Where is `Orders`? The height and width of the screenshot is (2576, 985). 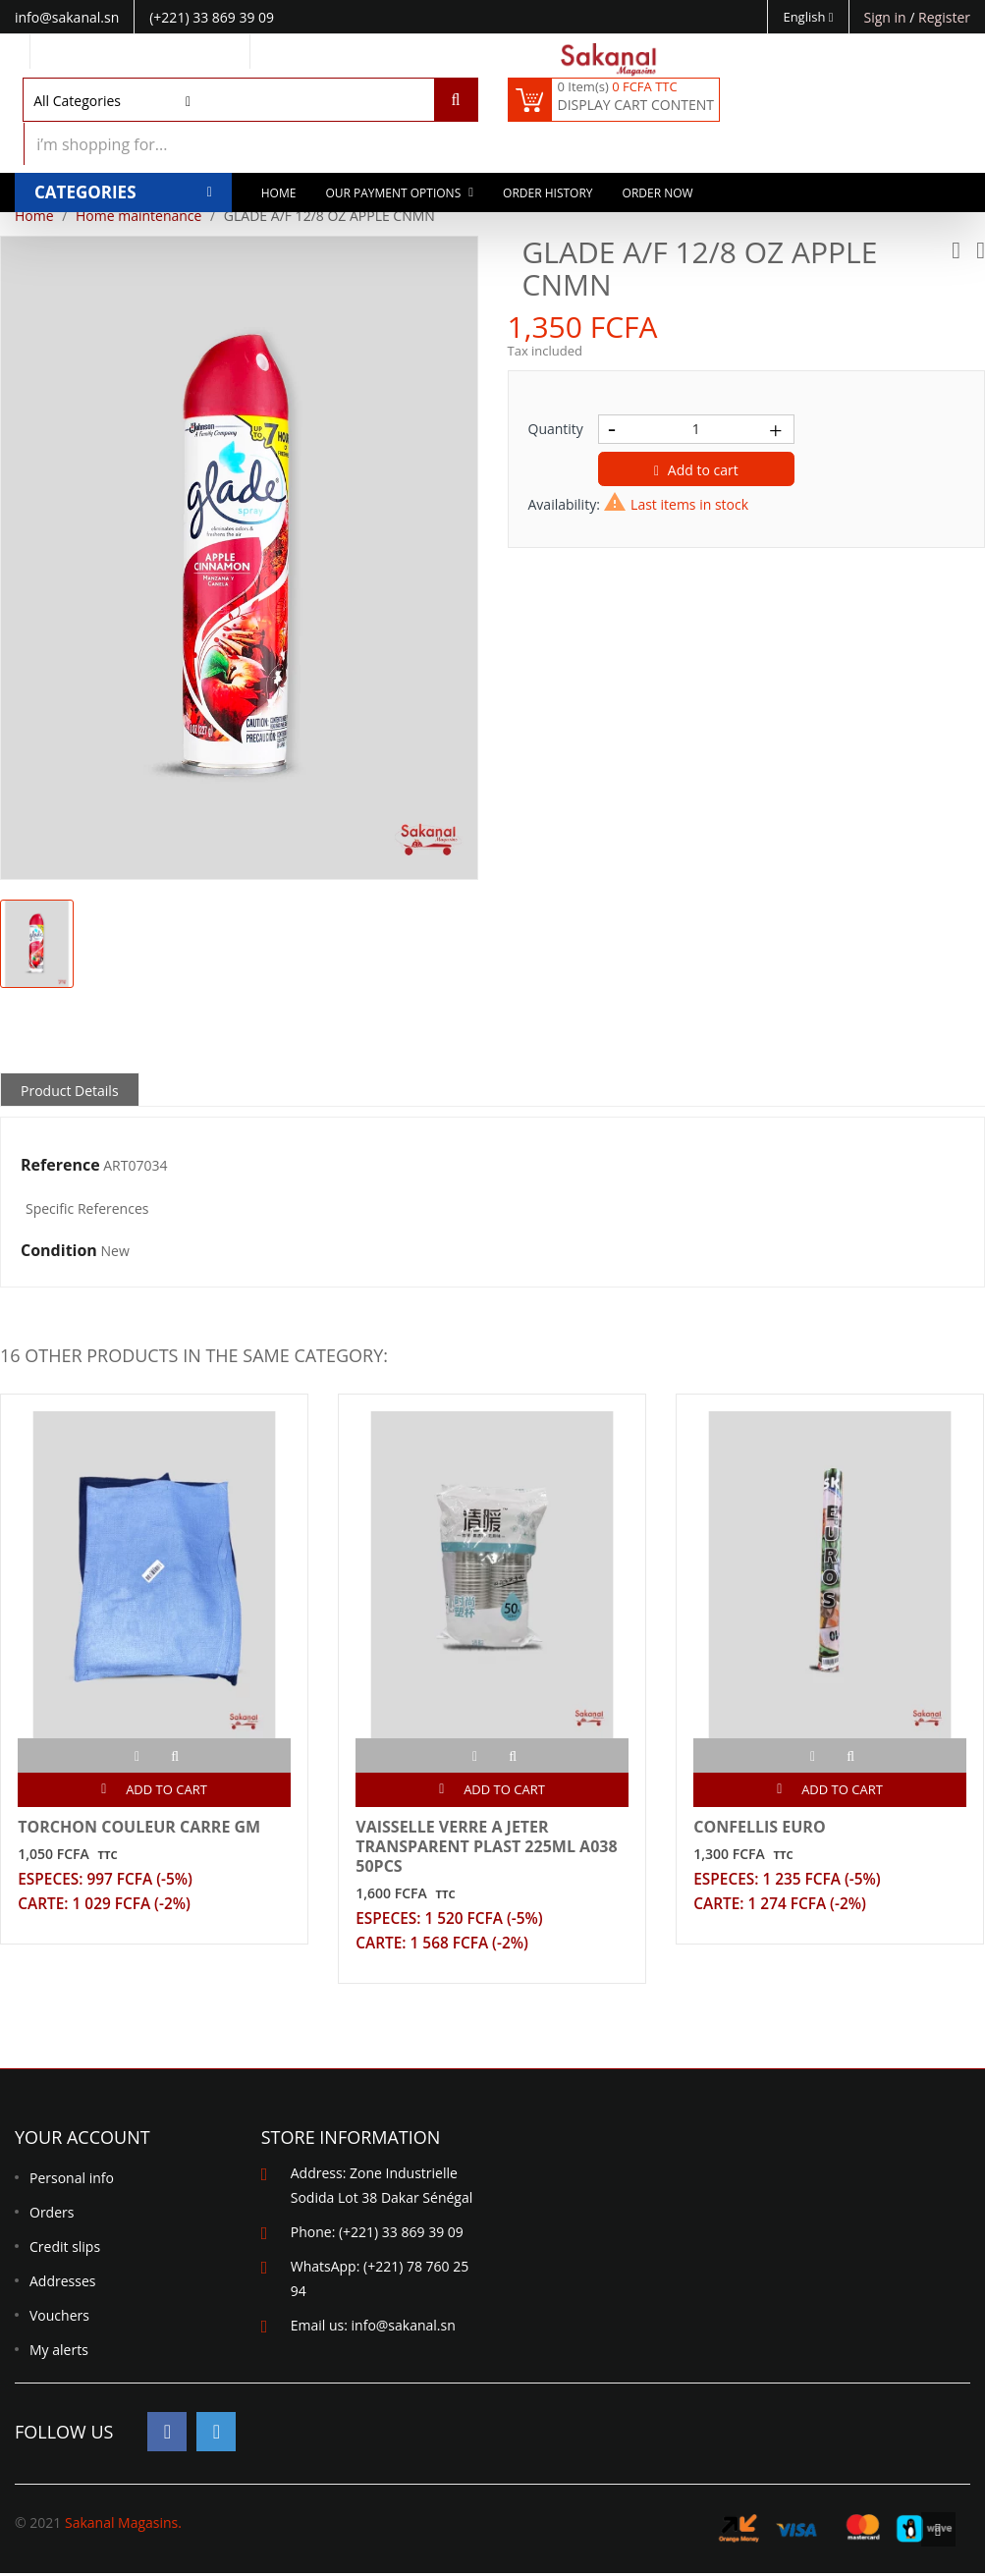 Orders is located at coordinates (51, 2214).